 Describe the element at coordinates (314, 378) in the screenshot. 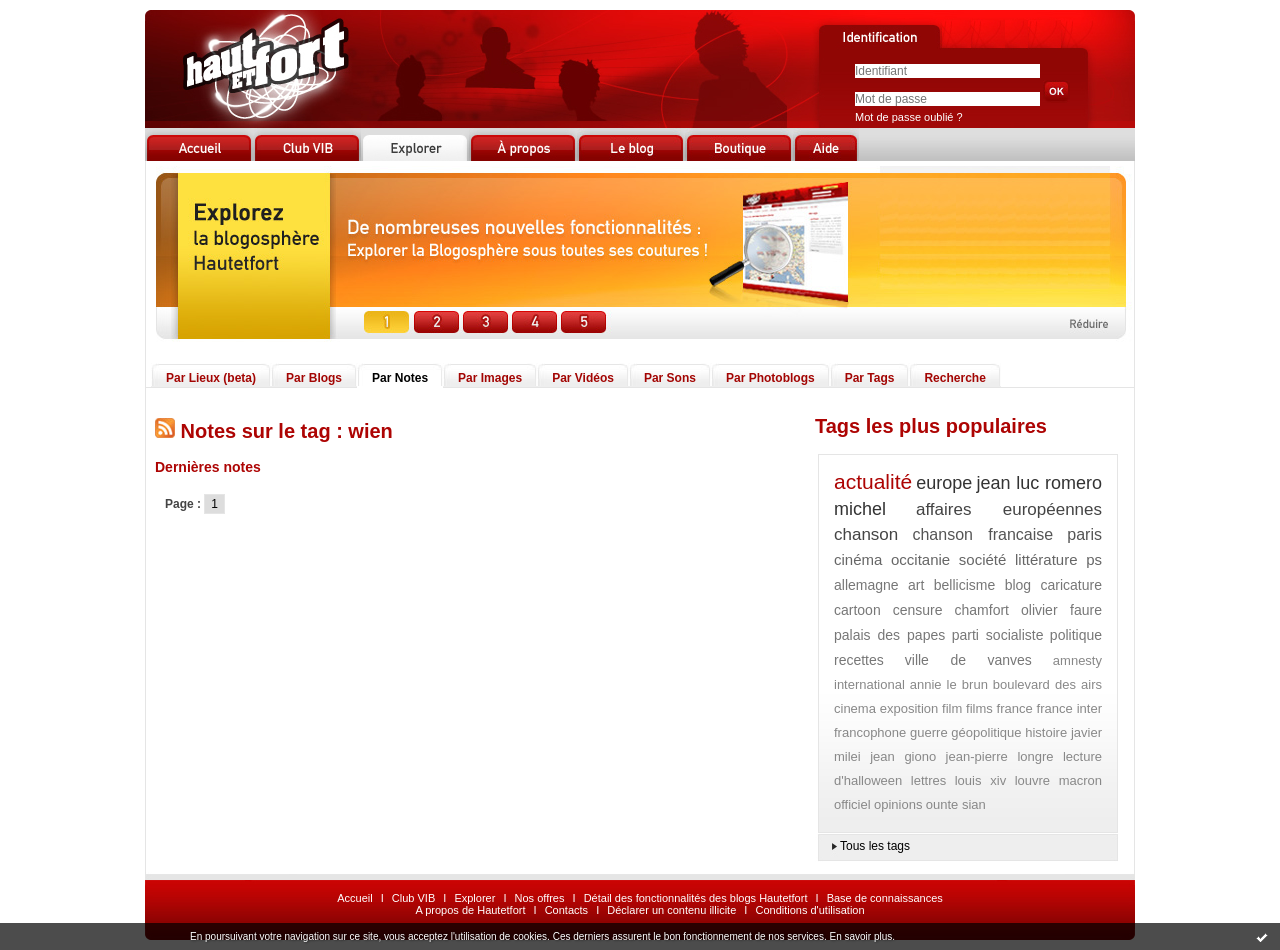

I see `Par Blogs` at that location.